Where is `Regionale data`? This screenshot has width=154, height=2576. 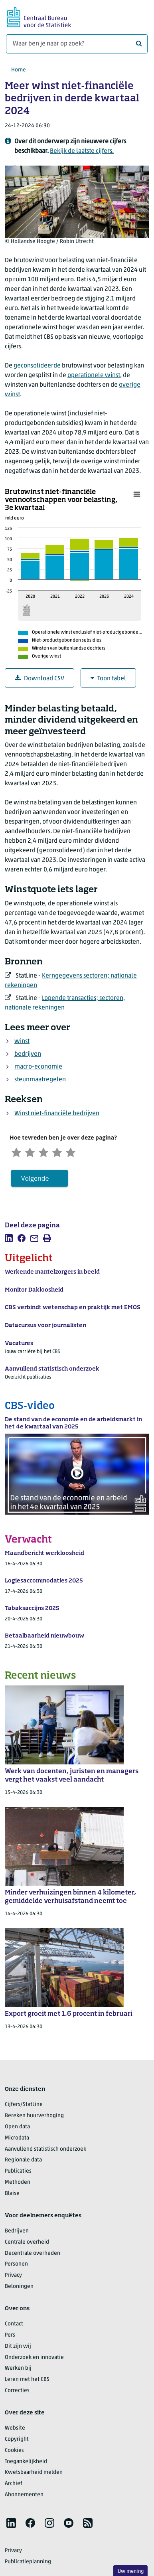
Regionale data is located at coordinates (23, 2162).